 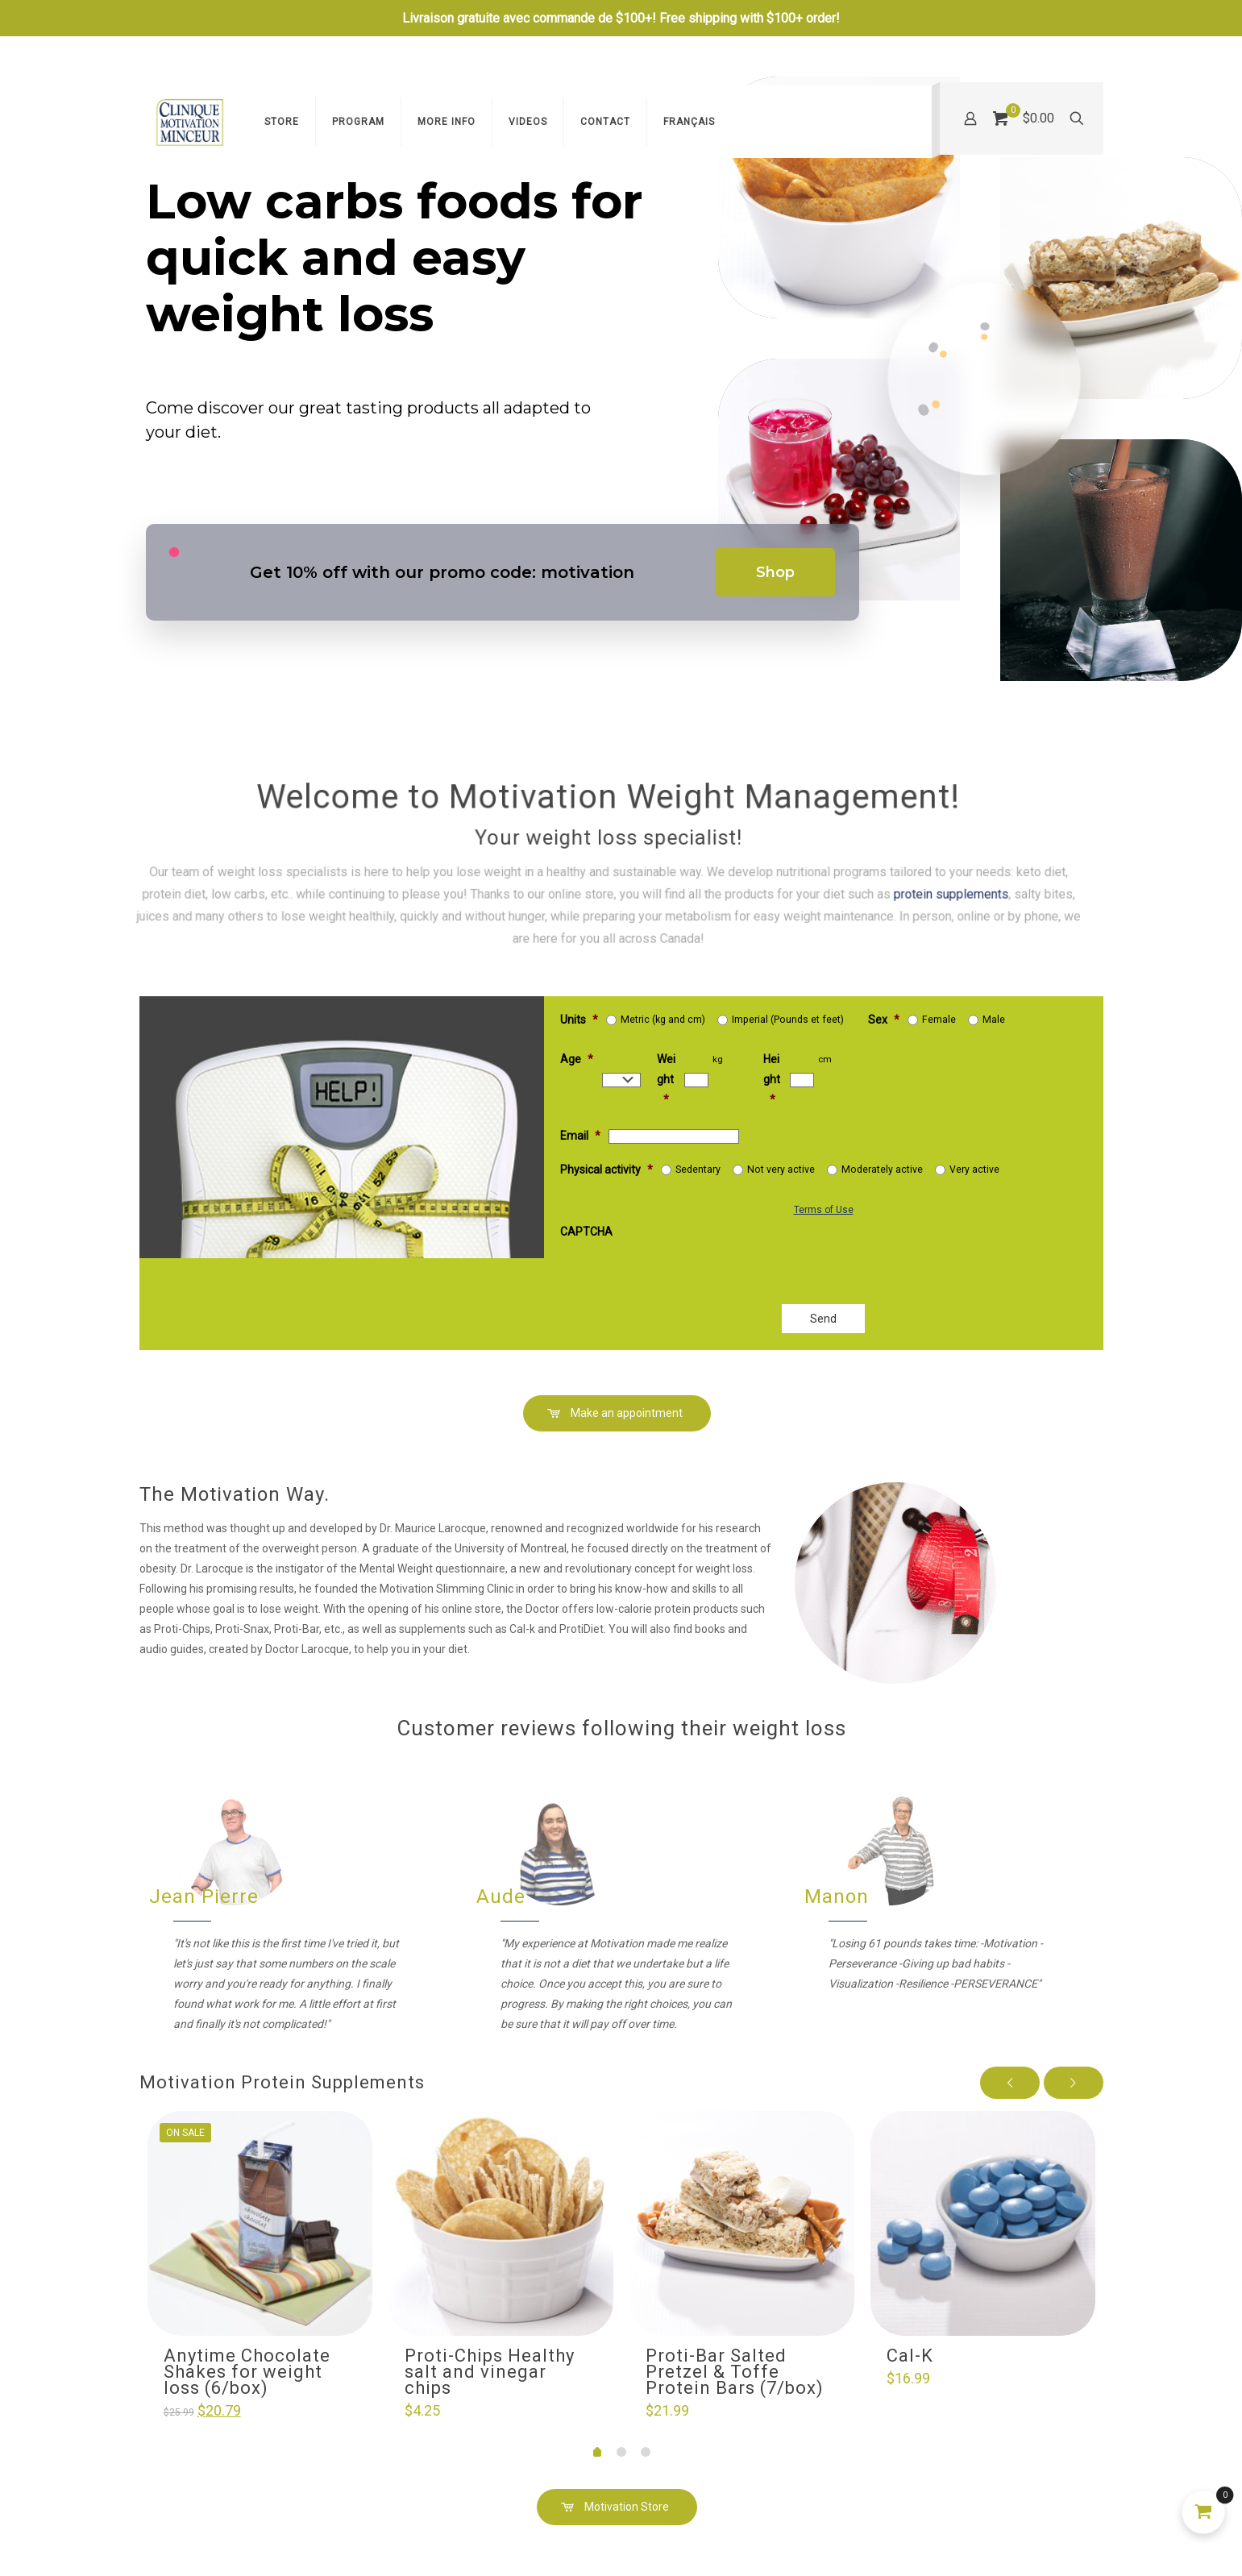 I want to click on Anytime Chocolate Shakes for weight loss (6/box), so click(x=247, y=2371).